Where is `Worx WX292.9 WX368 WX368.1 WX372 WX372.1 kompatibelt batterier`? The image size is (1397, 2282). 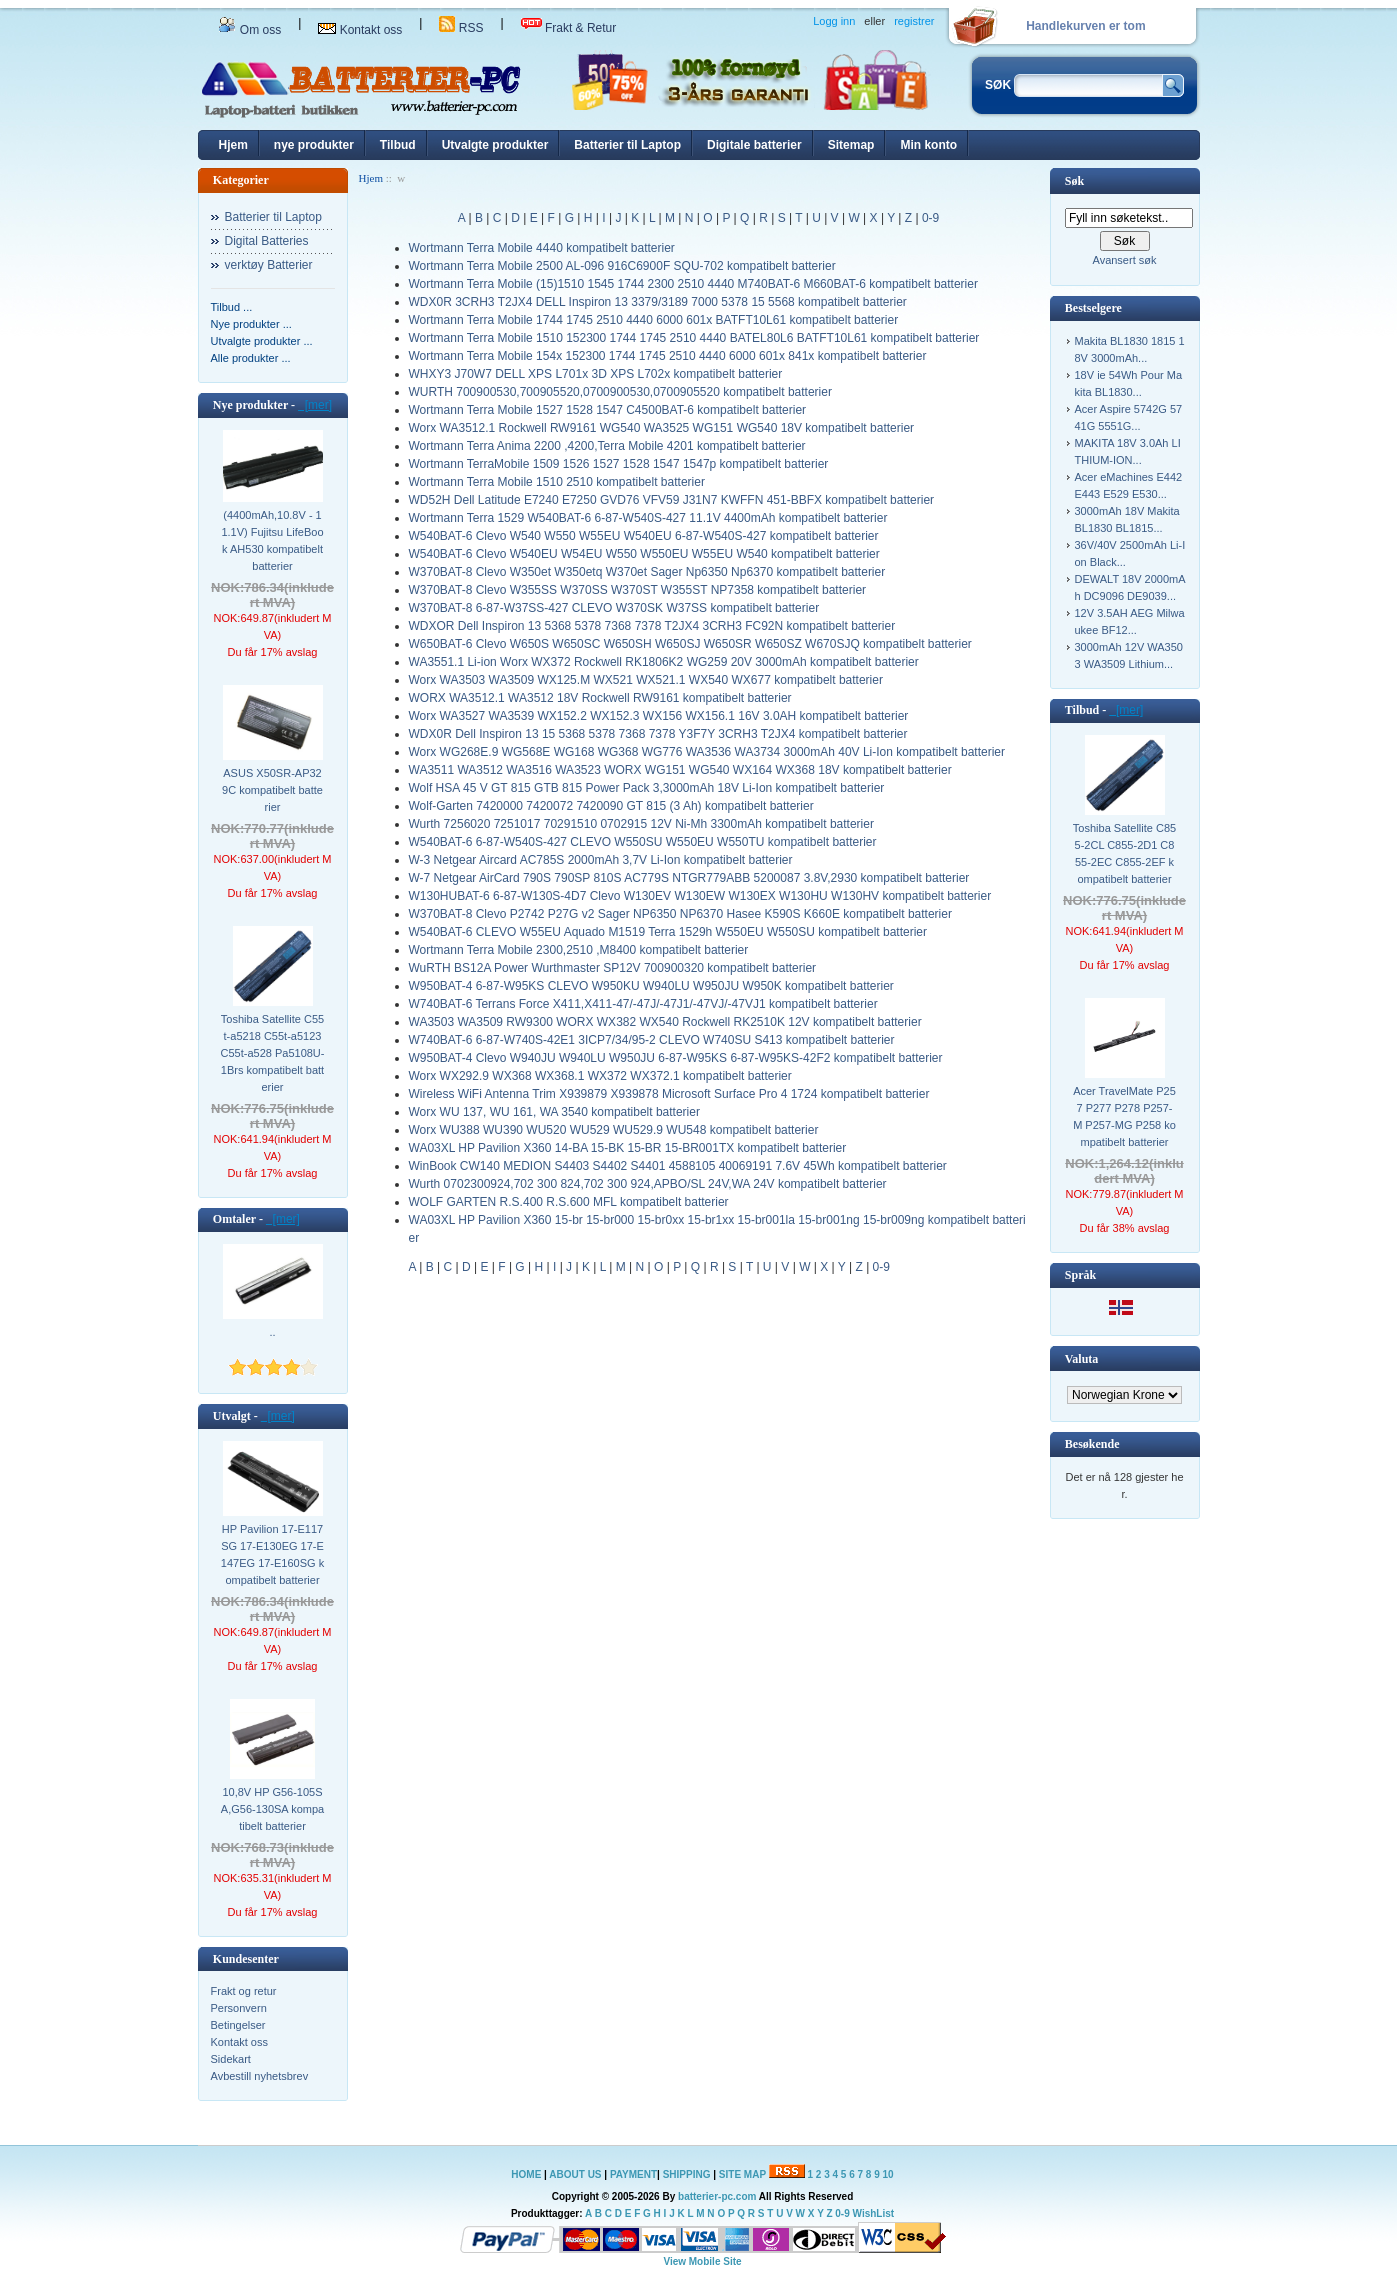 Worx WX292.9 WX368 WX368.1 WX372 WX372.1 kompatibelt batterier is located at coordinates (600, 1076).